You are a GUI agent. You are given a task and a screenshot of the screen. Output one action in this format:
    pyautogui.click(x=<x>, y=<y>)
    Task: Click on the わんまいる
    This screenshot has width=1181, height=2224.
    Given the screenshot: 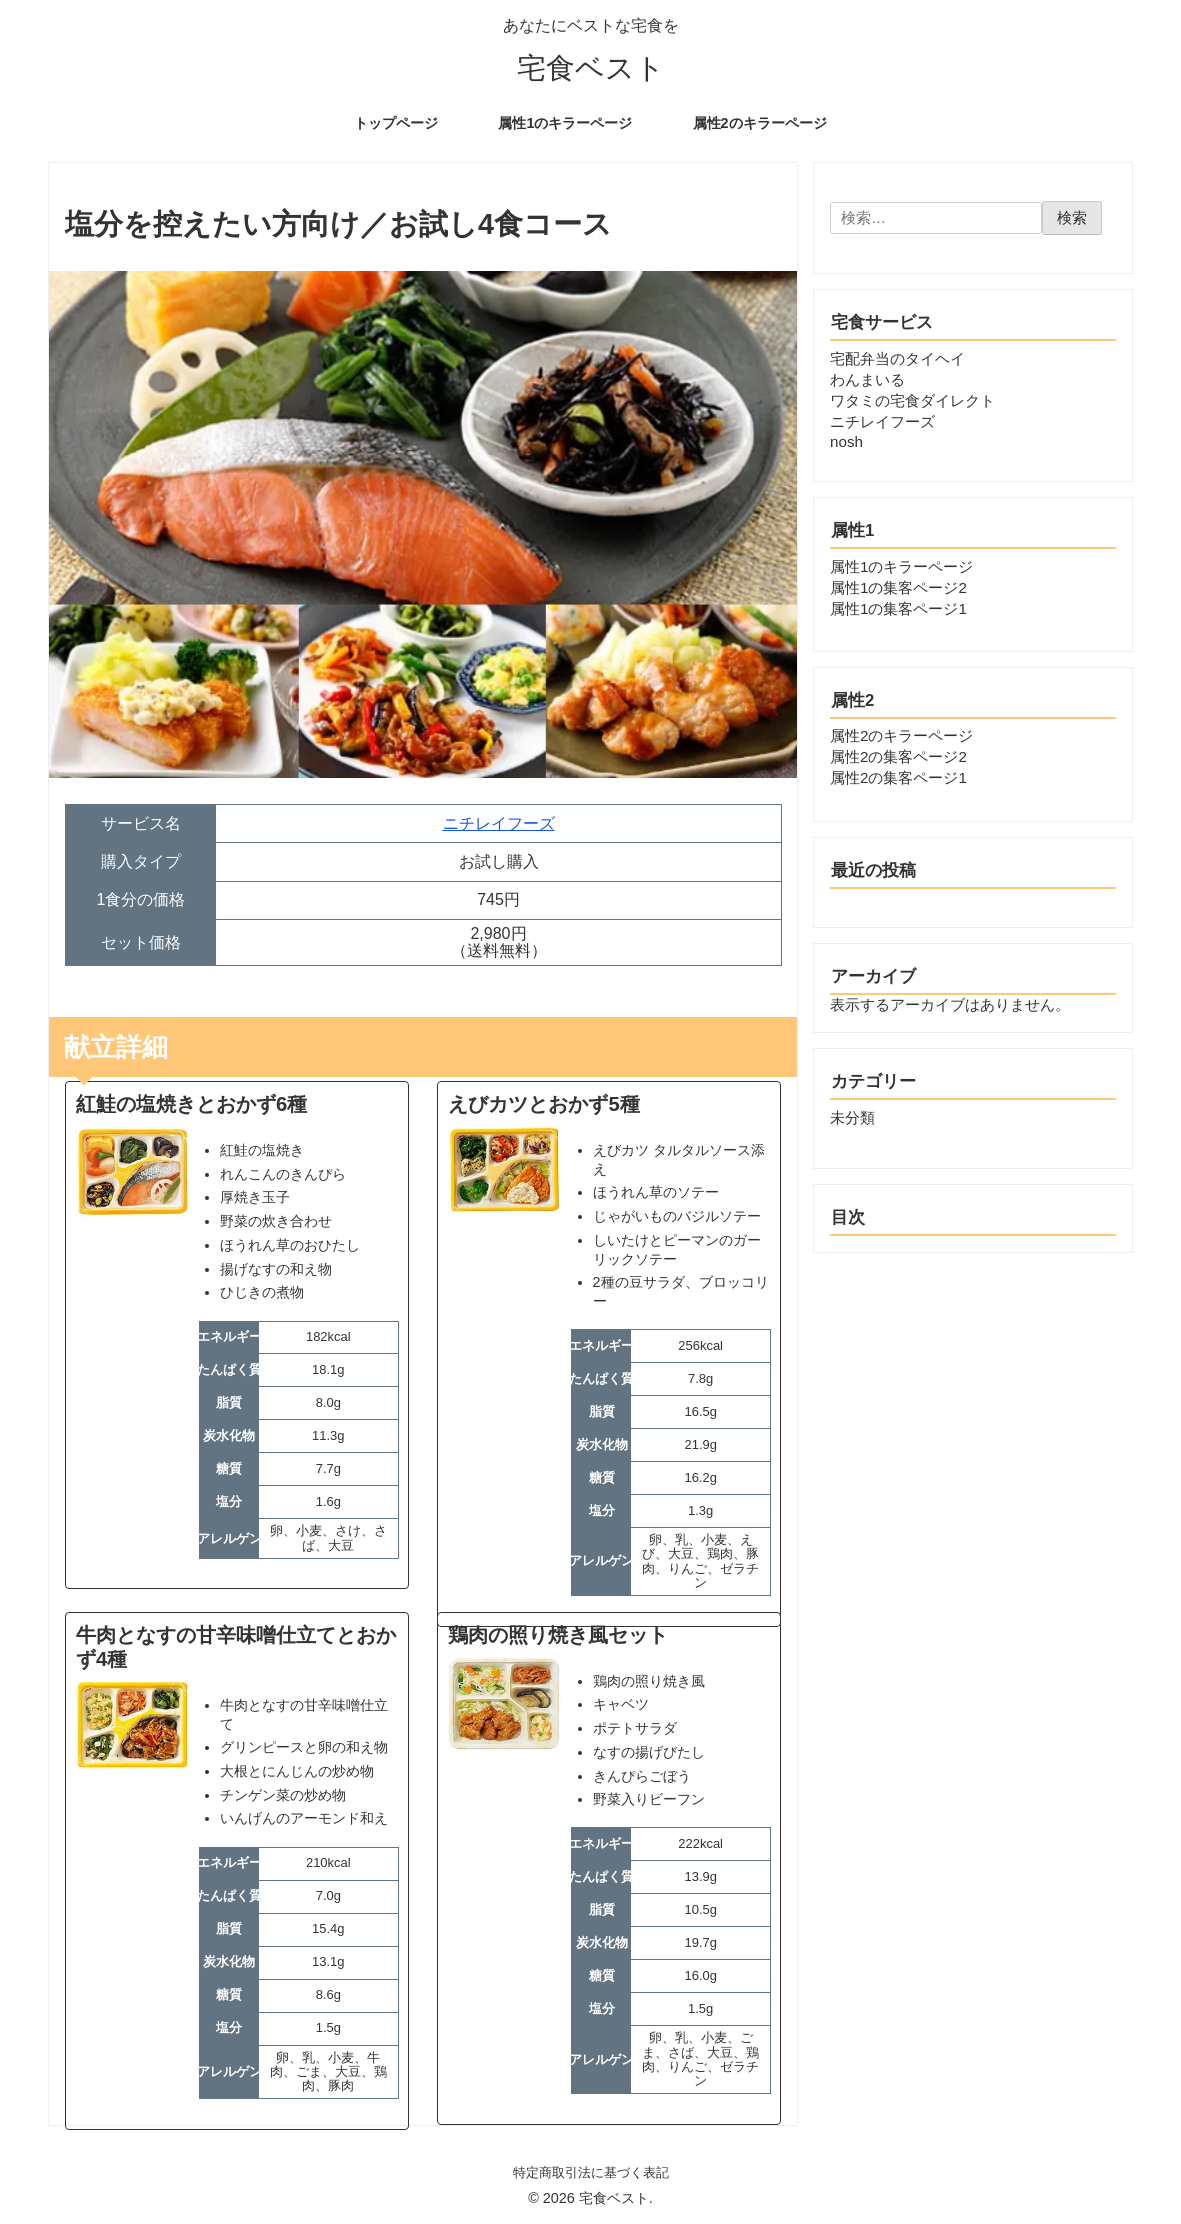 What is the action you would take?
    pyautogui.click(x=867, y=379)
    